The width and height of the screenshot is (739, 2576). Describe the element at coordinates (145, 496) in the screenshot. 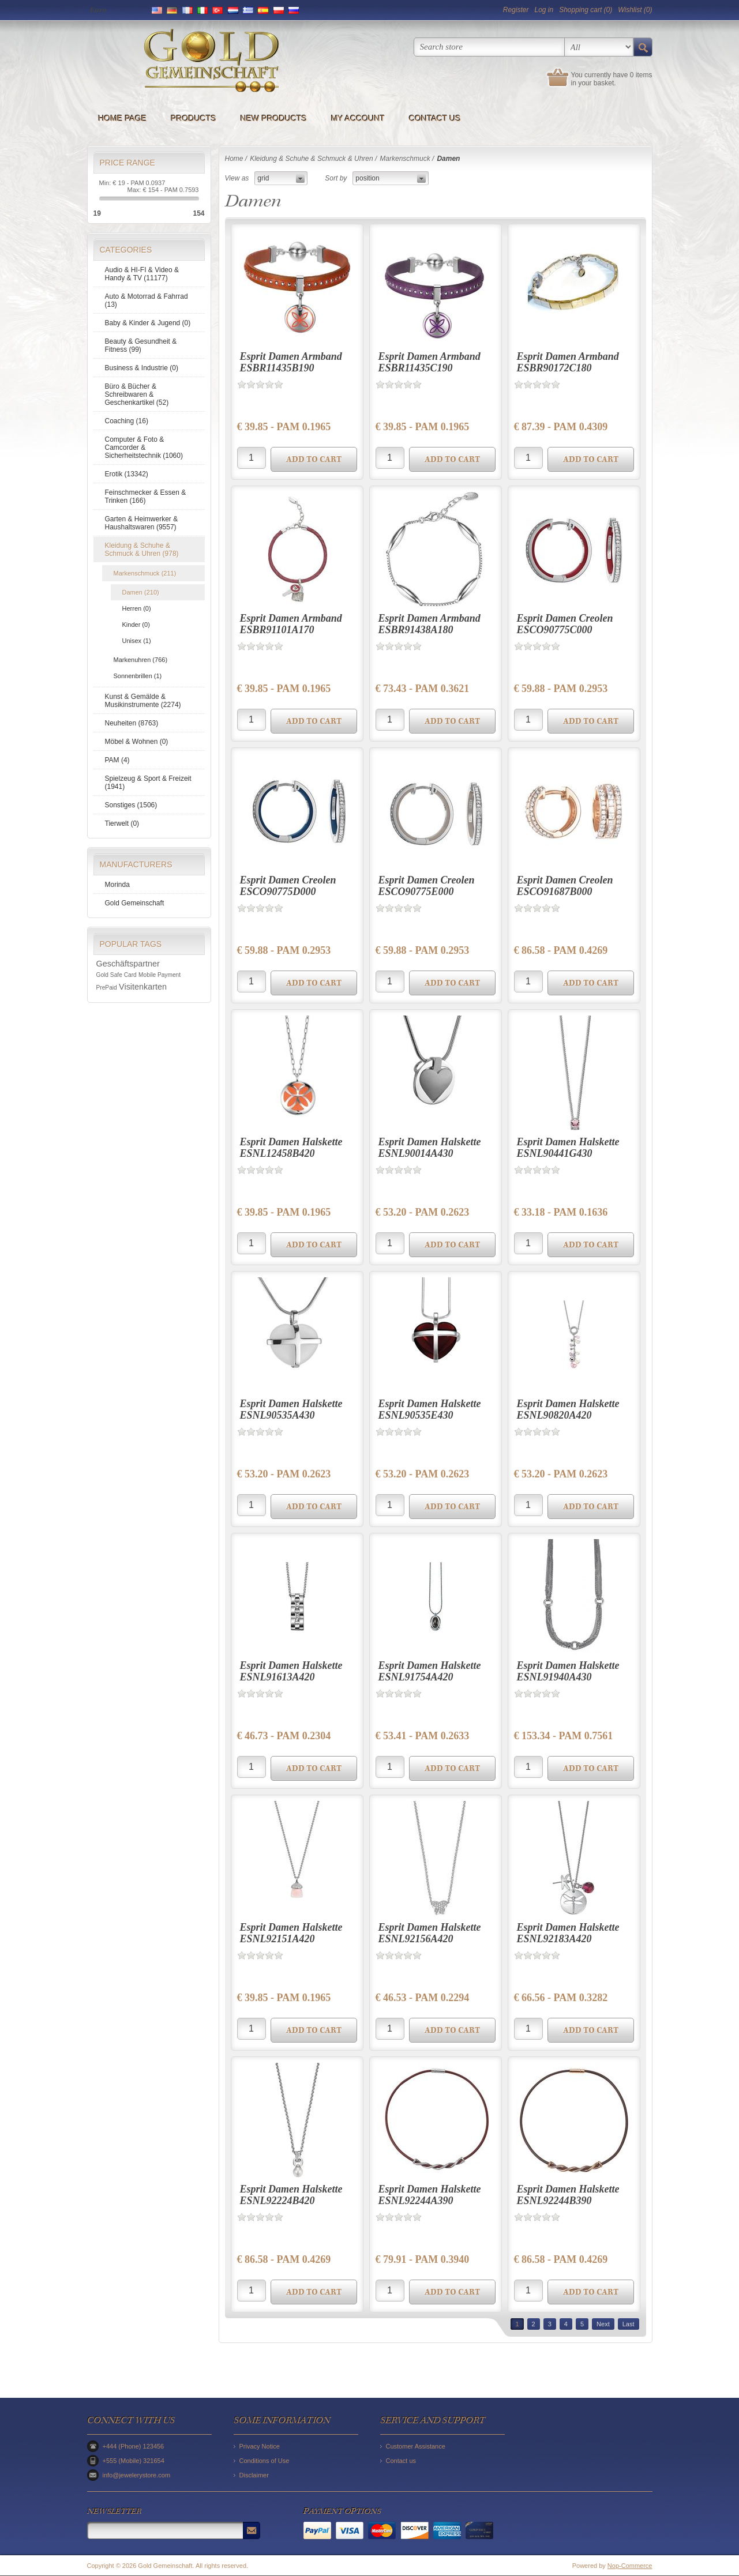

I see `Feinschmecker & Essen & Trinken (166)` at that location.